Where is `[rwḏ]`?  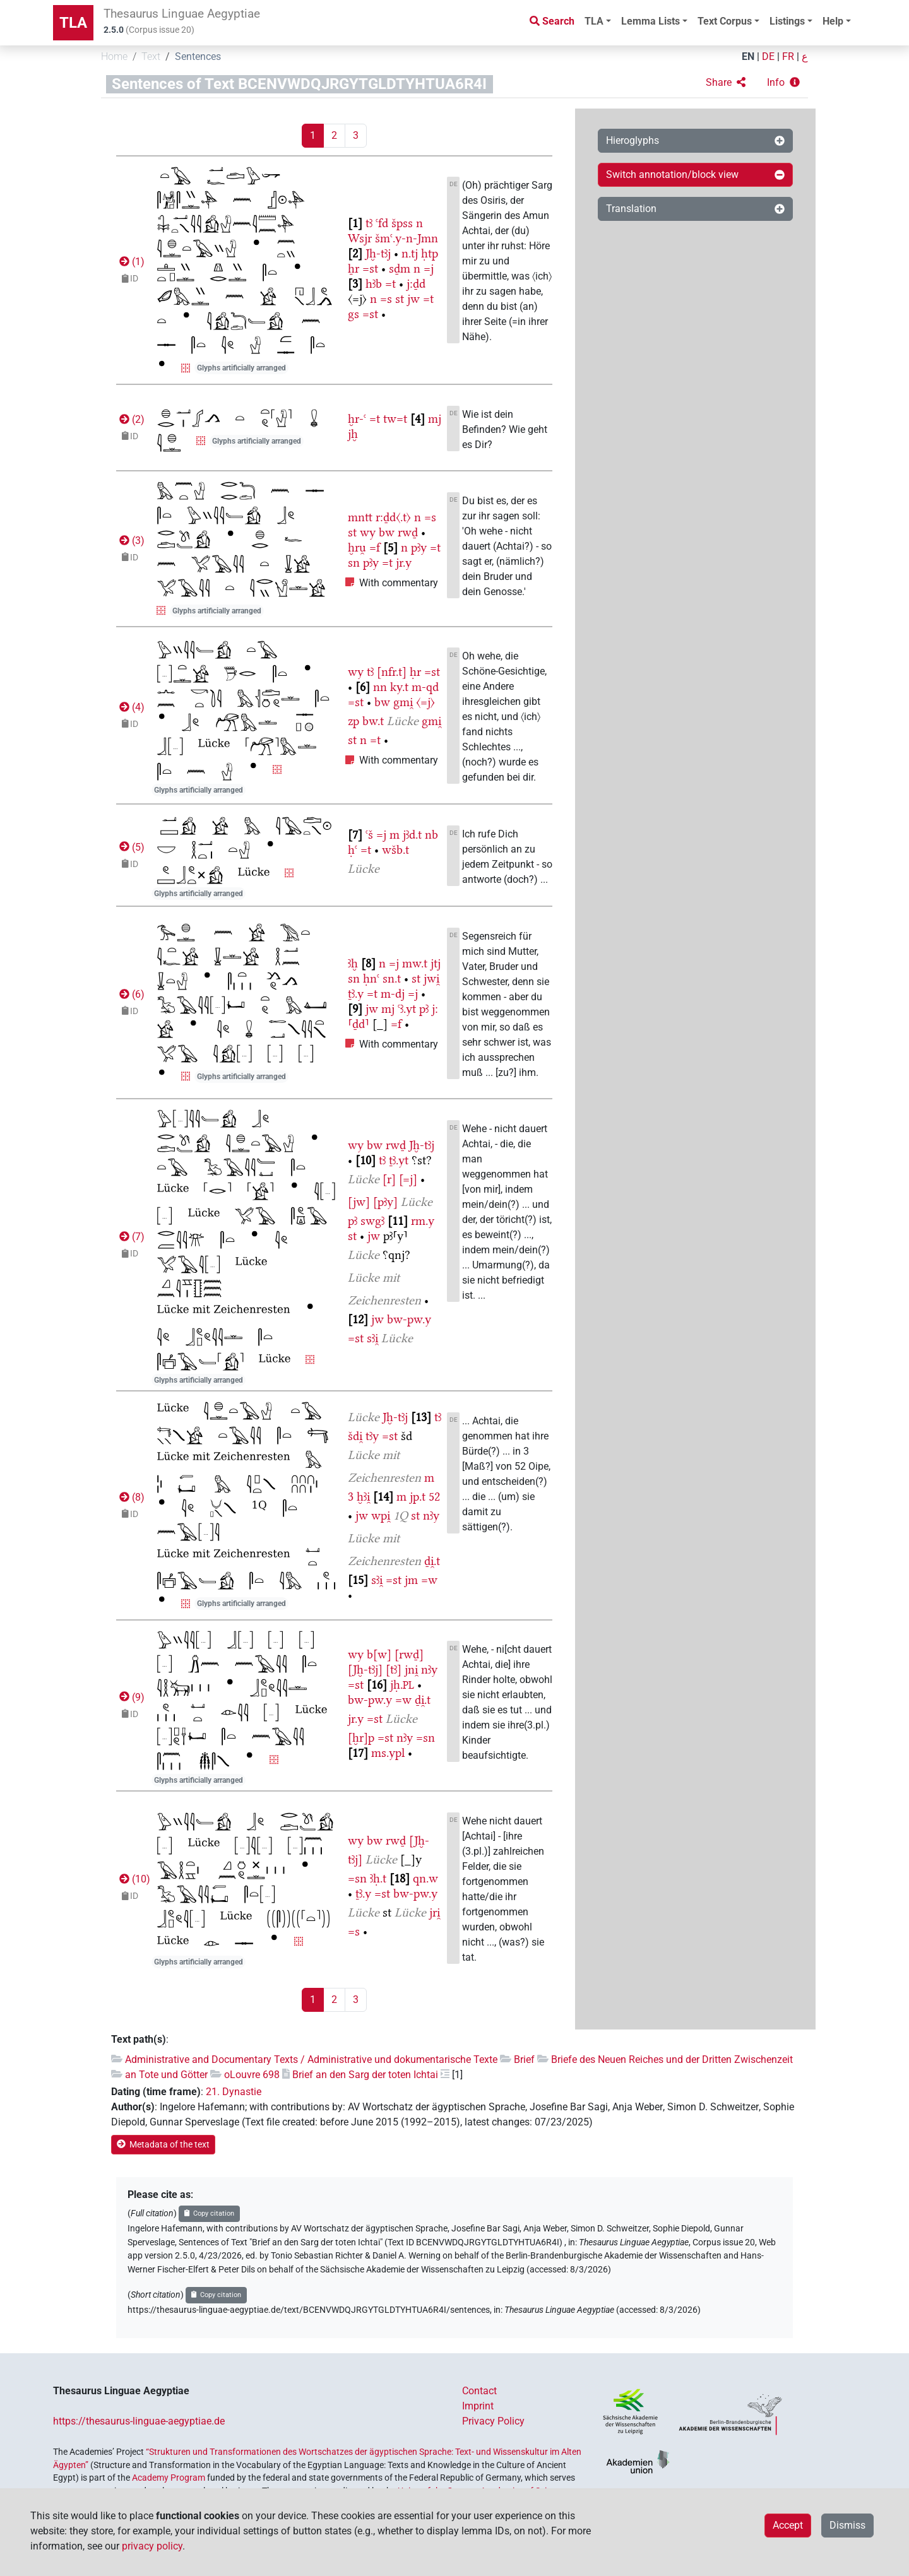
[rwḏ] is located at coordinates (409, 1654).